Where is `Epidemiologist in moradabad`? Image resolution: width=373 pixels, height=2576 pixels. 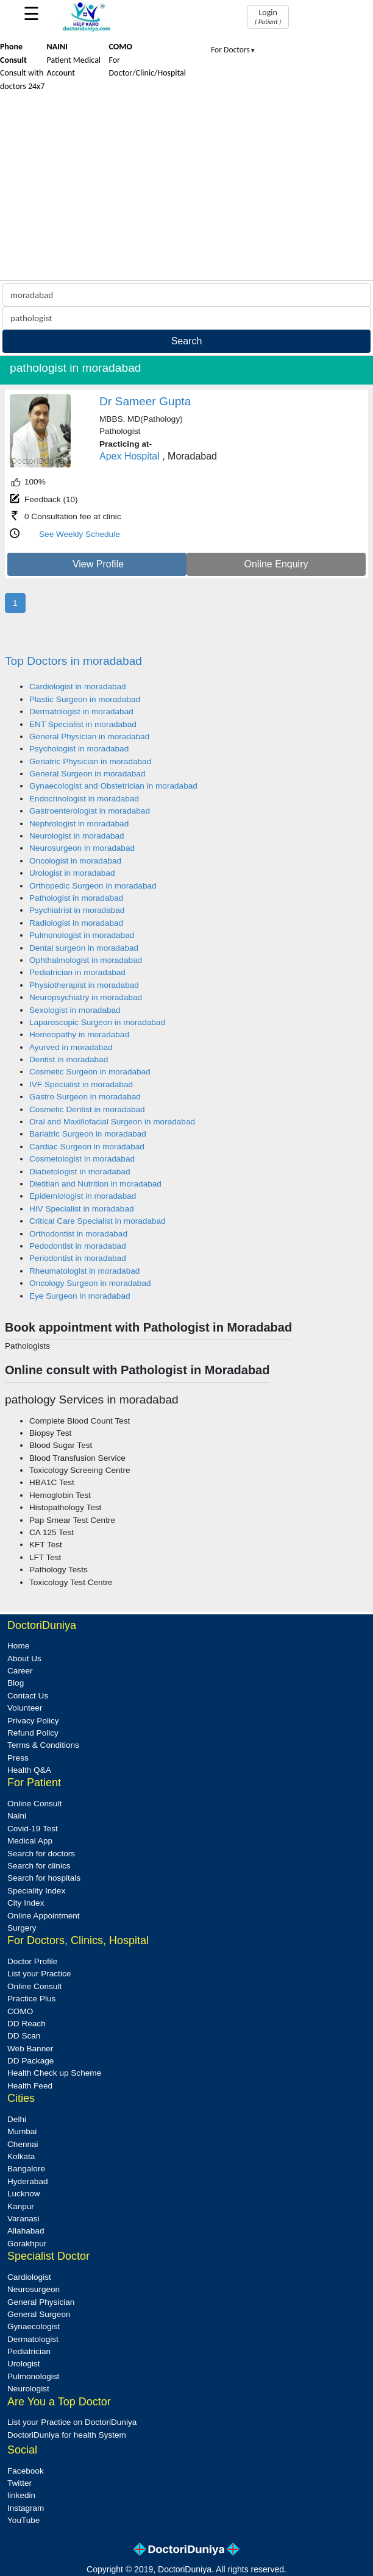
Epidemiologist in moradabad is located at coordinates (82, 1196).